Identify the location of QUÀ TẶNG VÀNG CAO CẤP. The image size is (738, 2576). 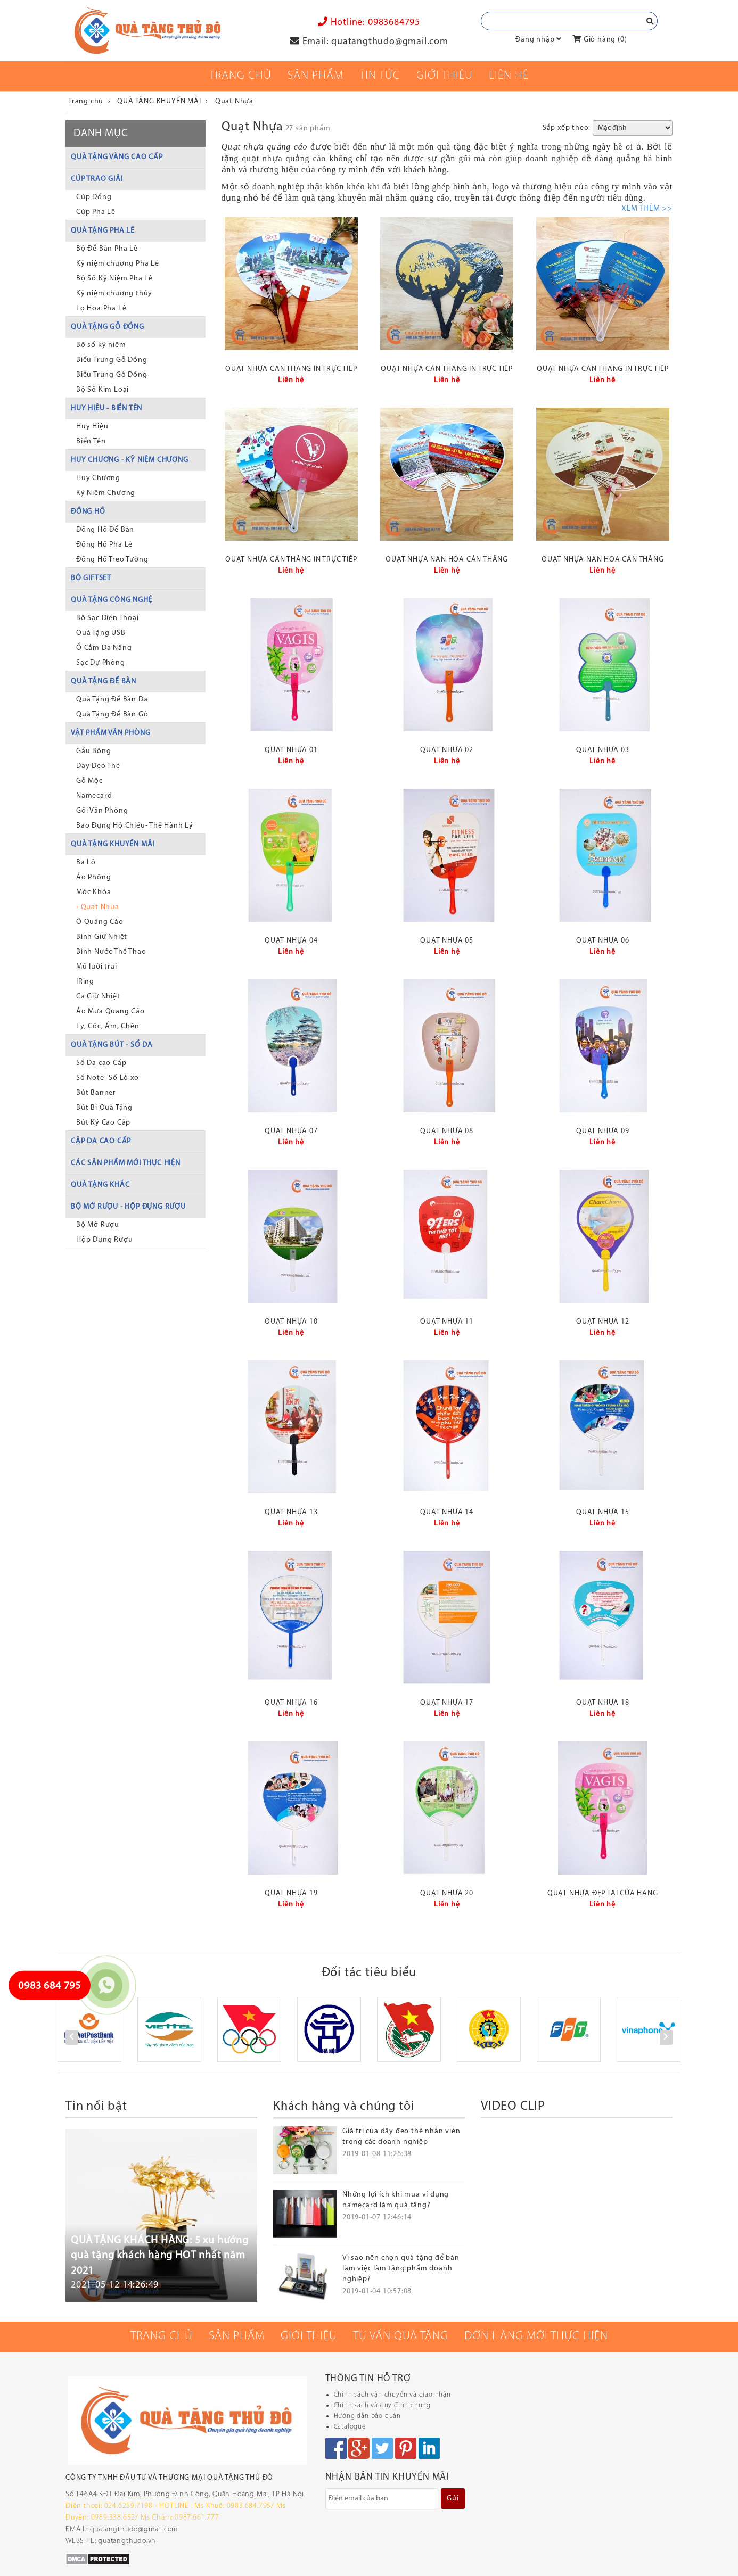
(117, 157).